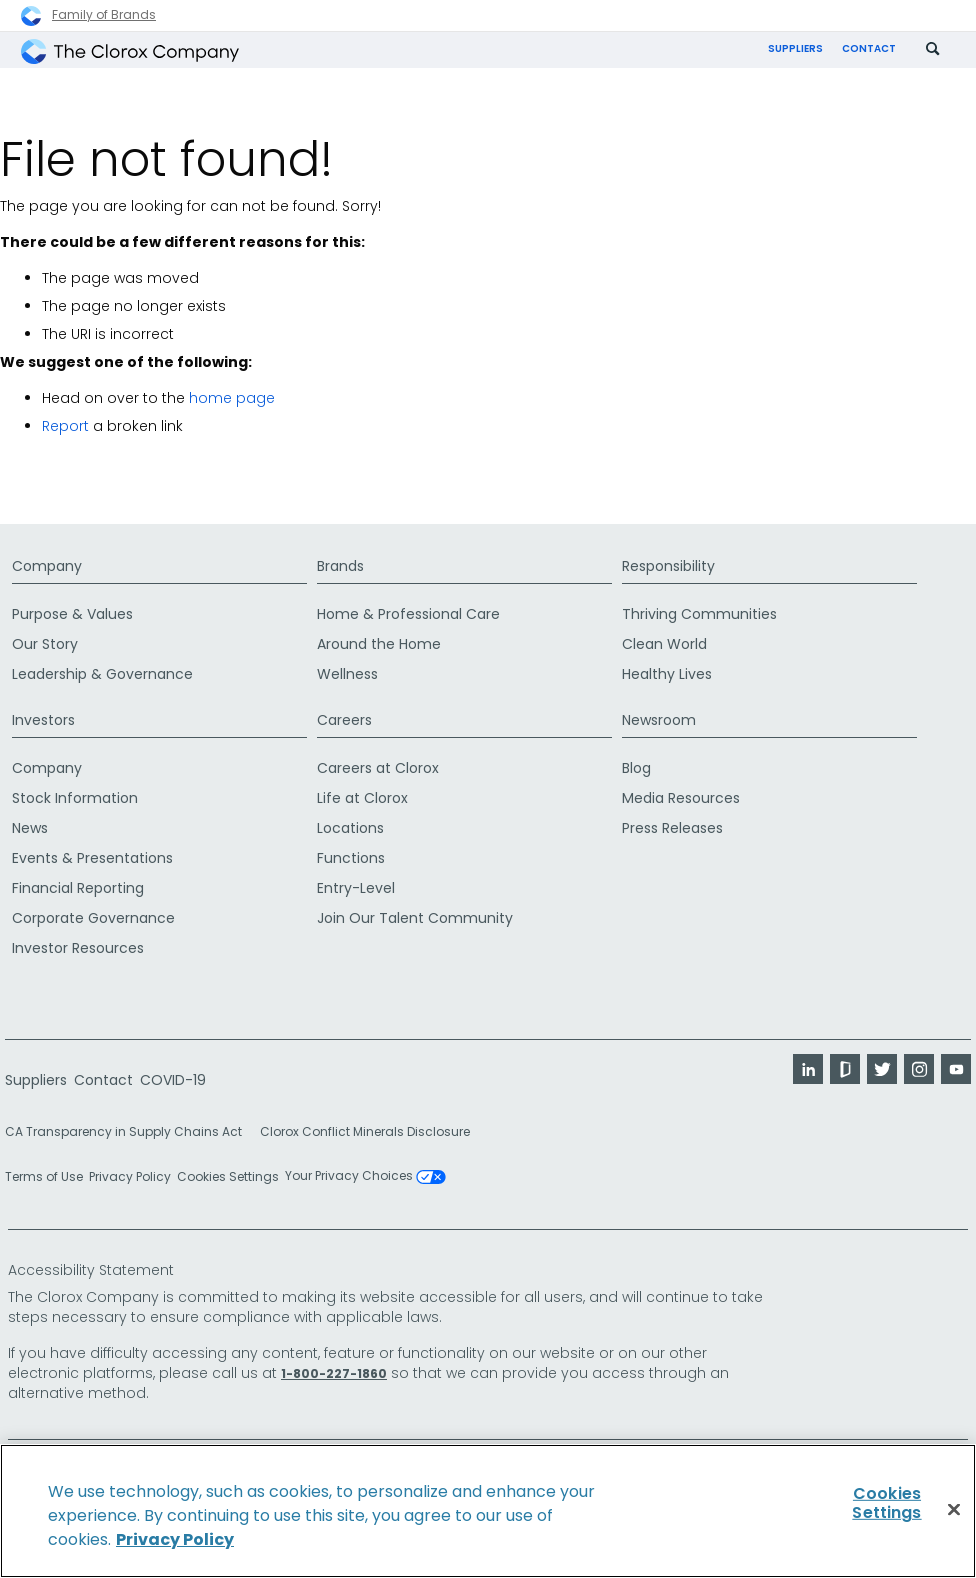 This screenshot has width=976, height=1578. Describe the element at coordinates (45, 644) in the screenshot. I see `Our Story` at that location.